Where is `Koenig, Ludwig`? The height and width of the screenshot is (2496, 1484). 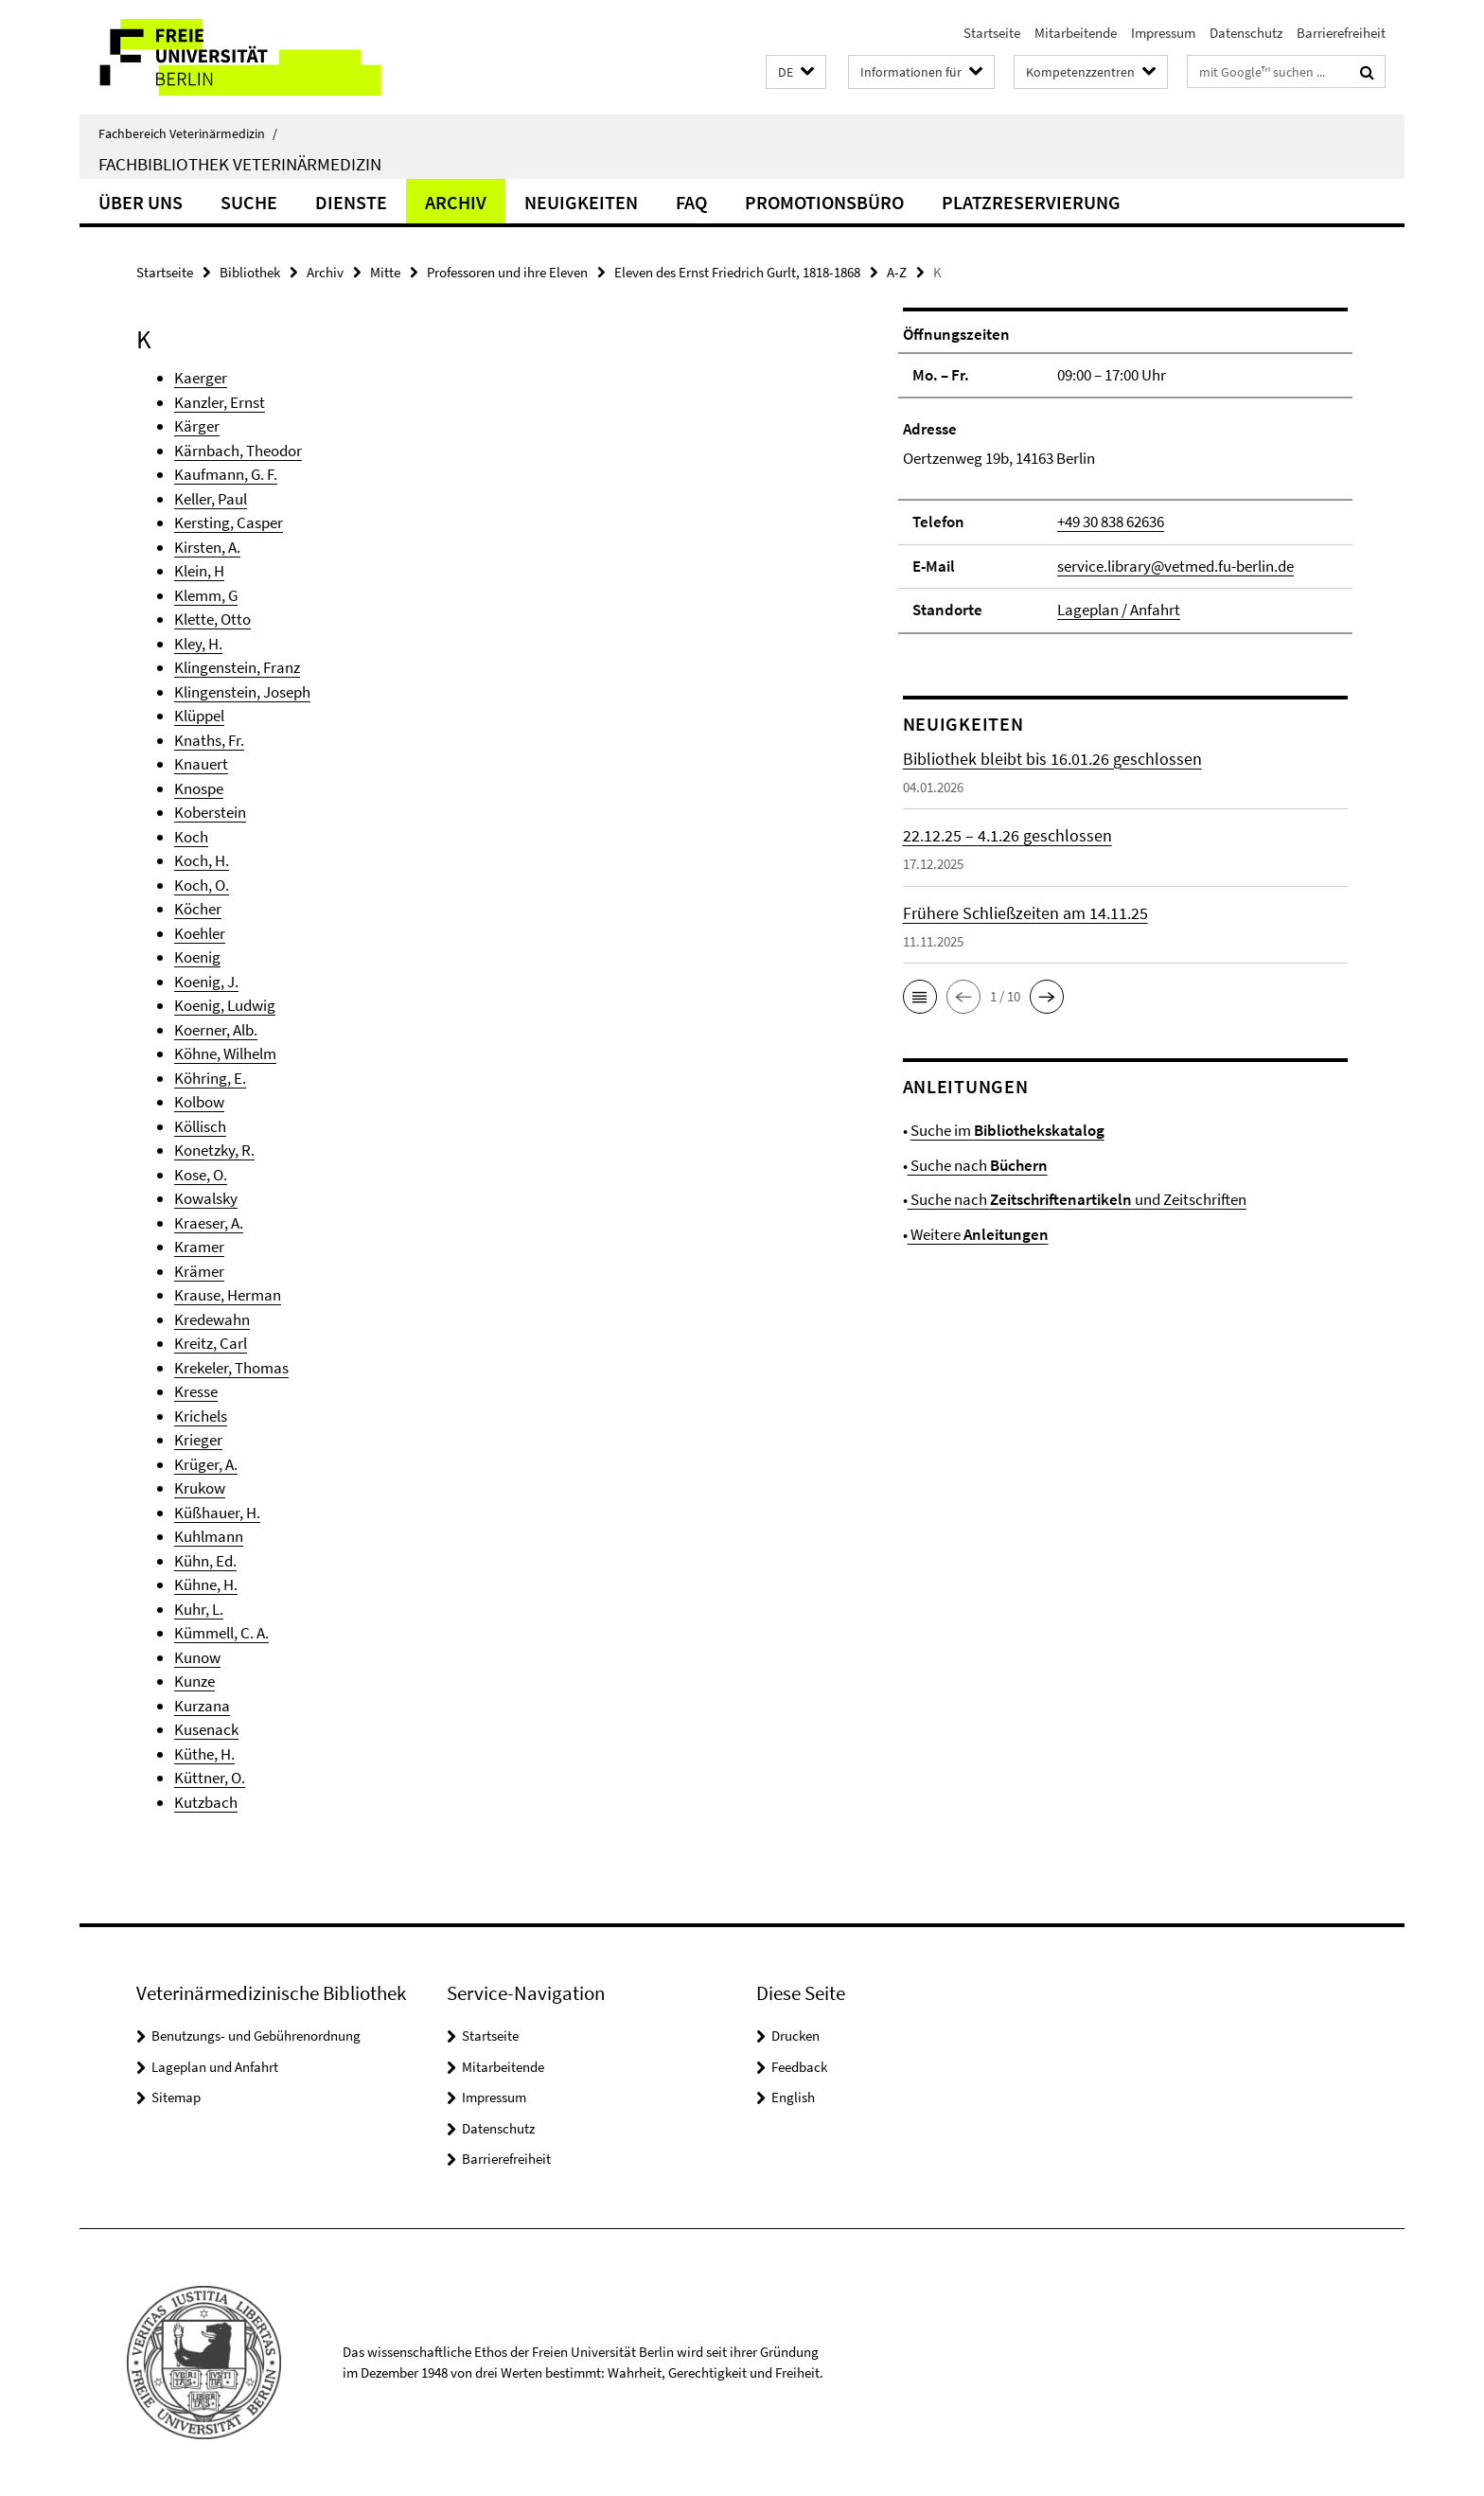
Koenig, Ludwig is located at coordinates (224, 1005).